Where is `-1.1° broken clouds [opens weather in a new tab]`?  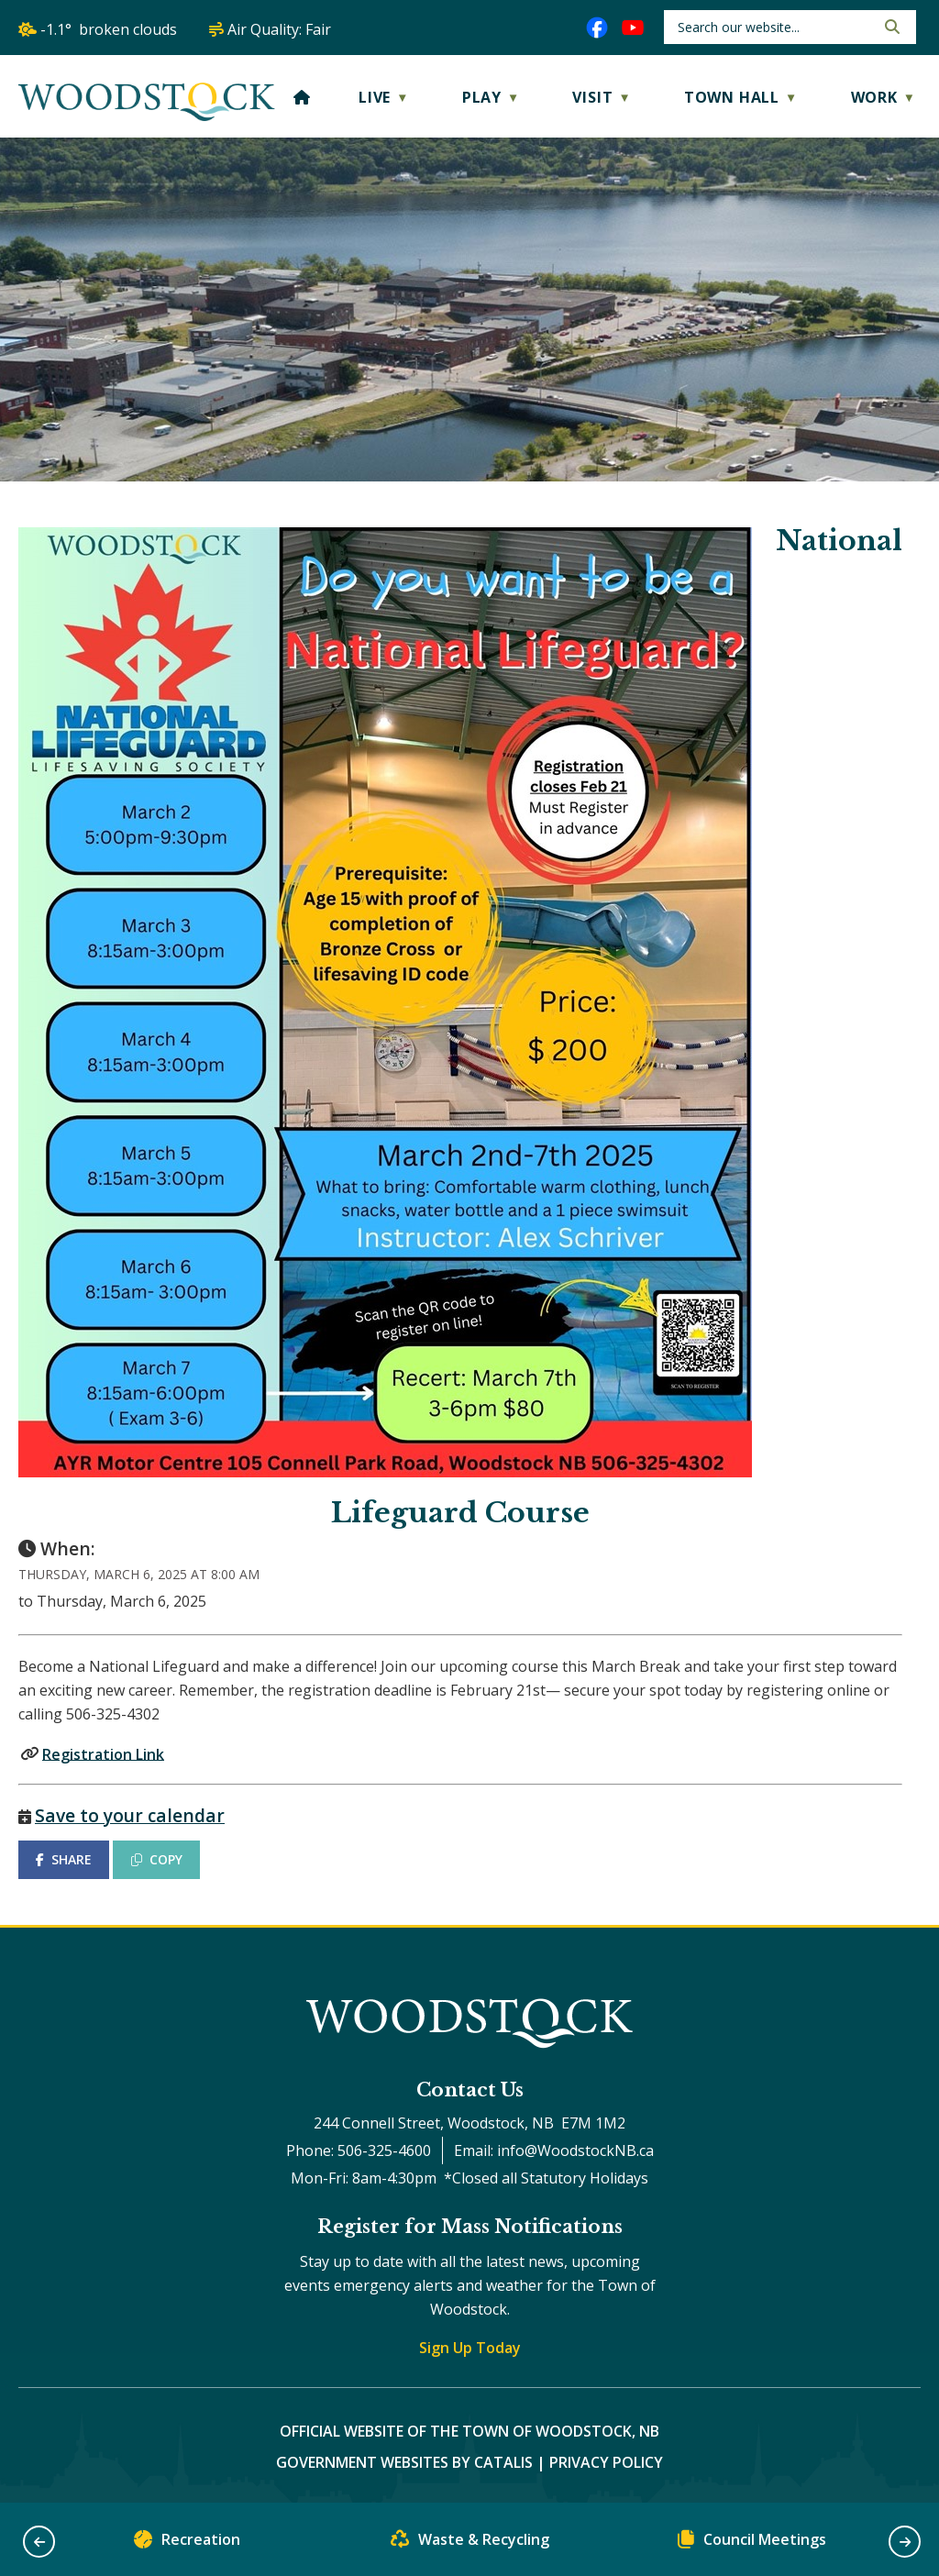 -1.1° broken clouds [opens weather in a new tab] is located at coordinates (108, 29).